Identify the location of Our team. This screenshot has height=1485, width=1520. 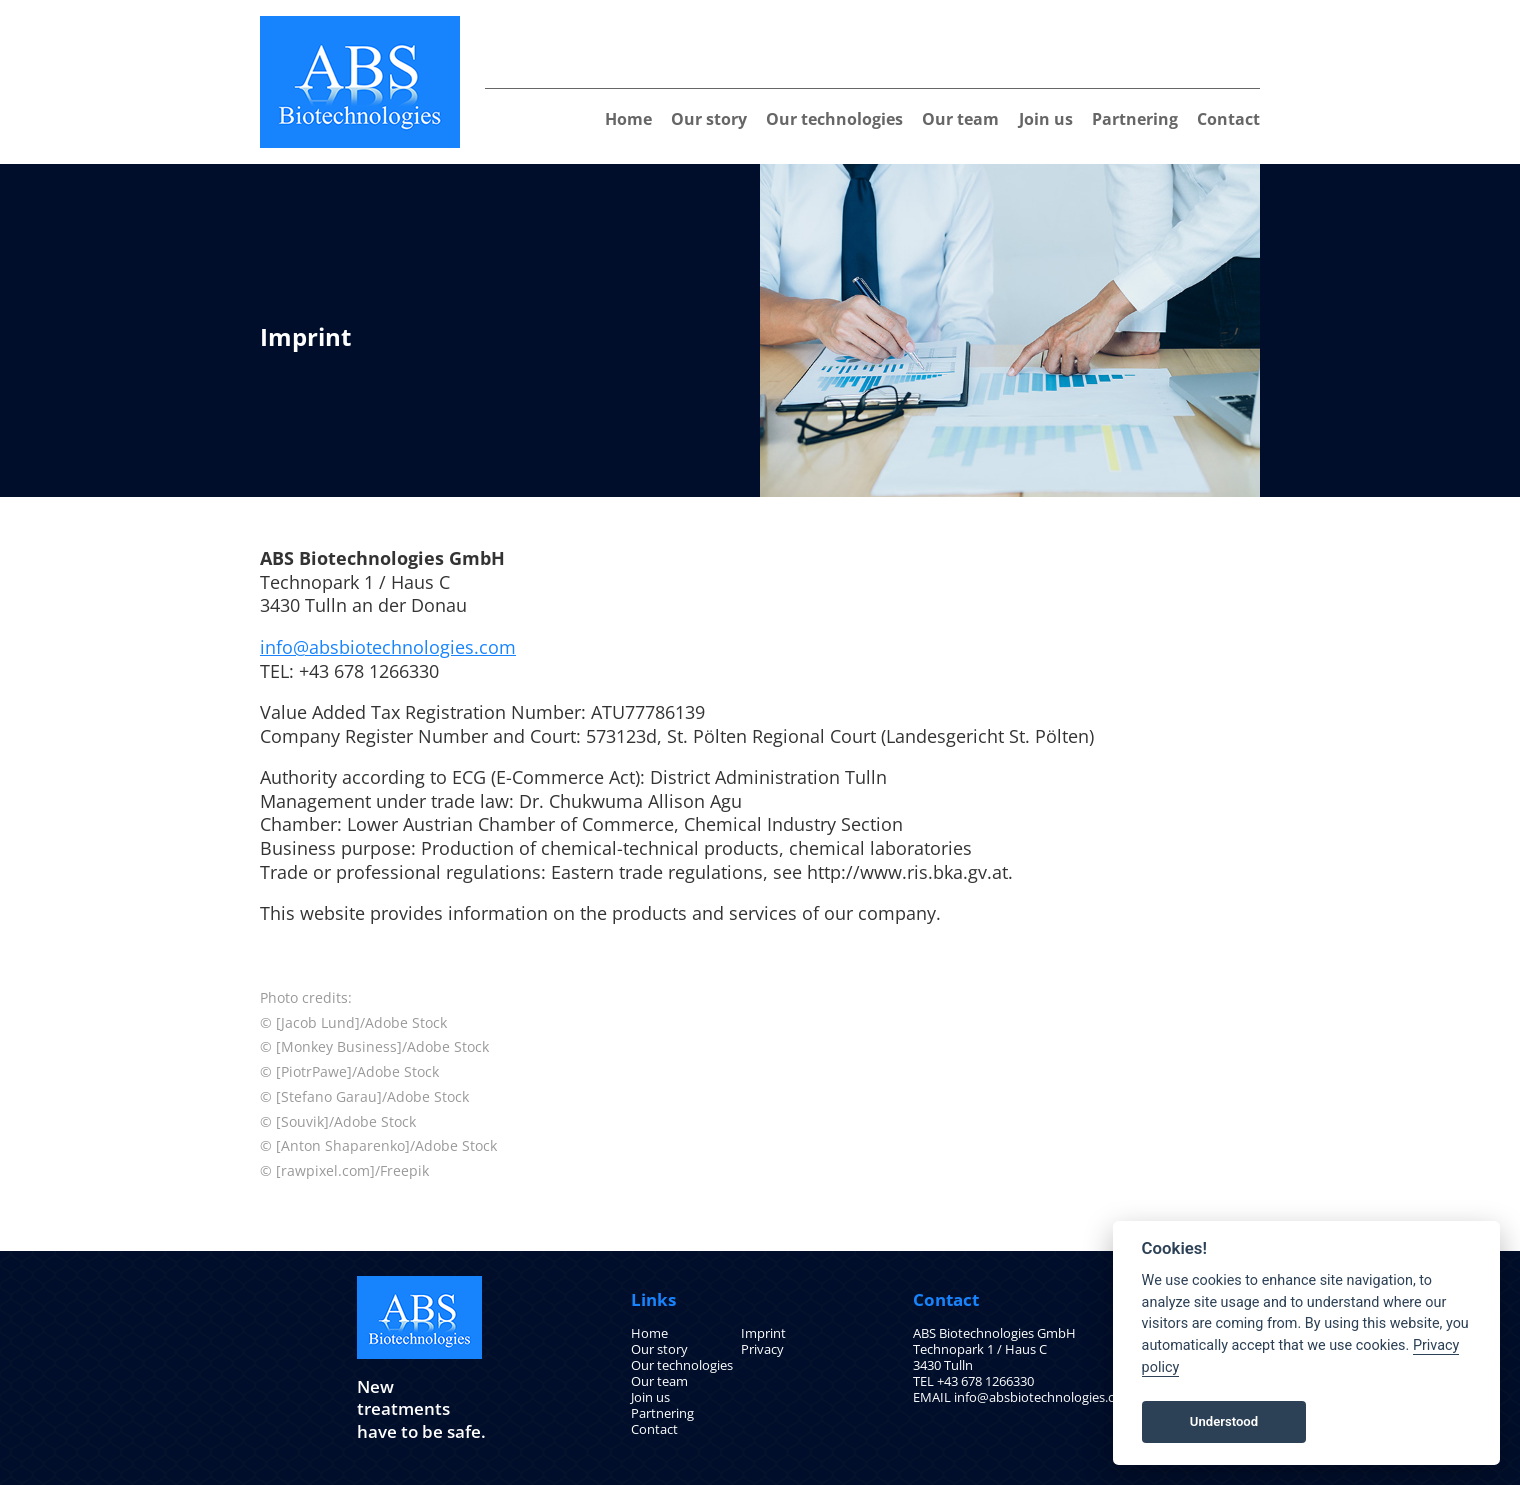
(960, 119).